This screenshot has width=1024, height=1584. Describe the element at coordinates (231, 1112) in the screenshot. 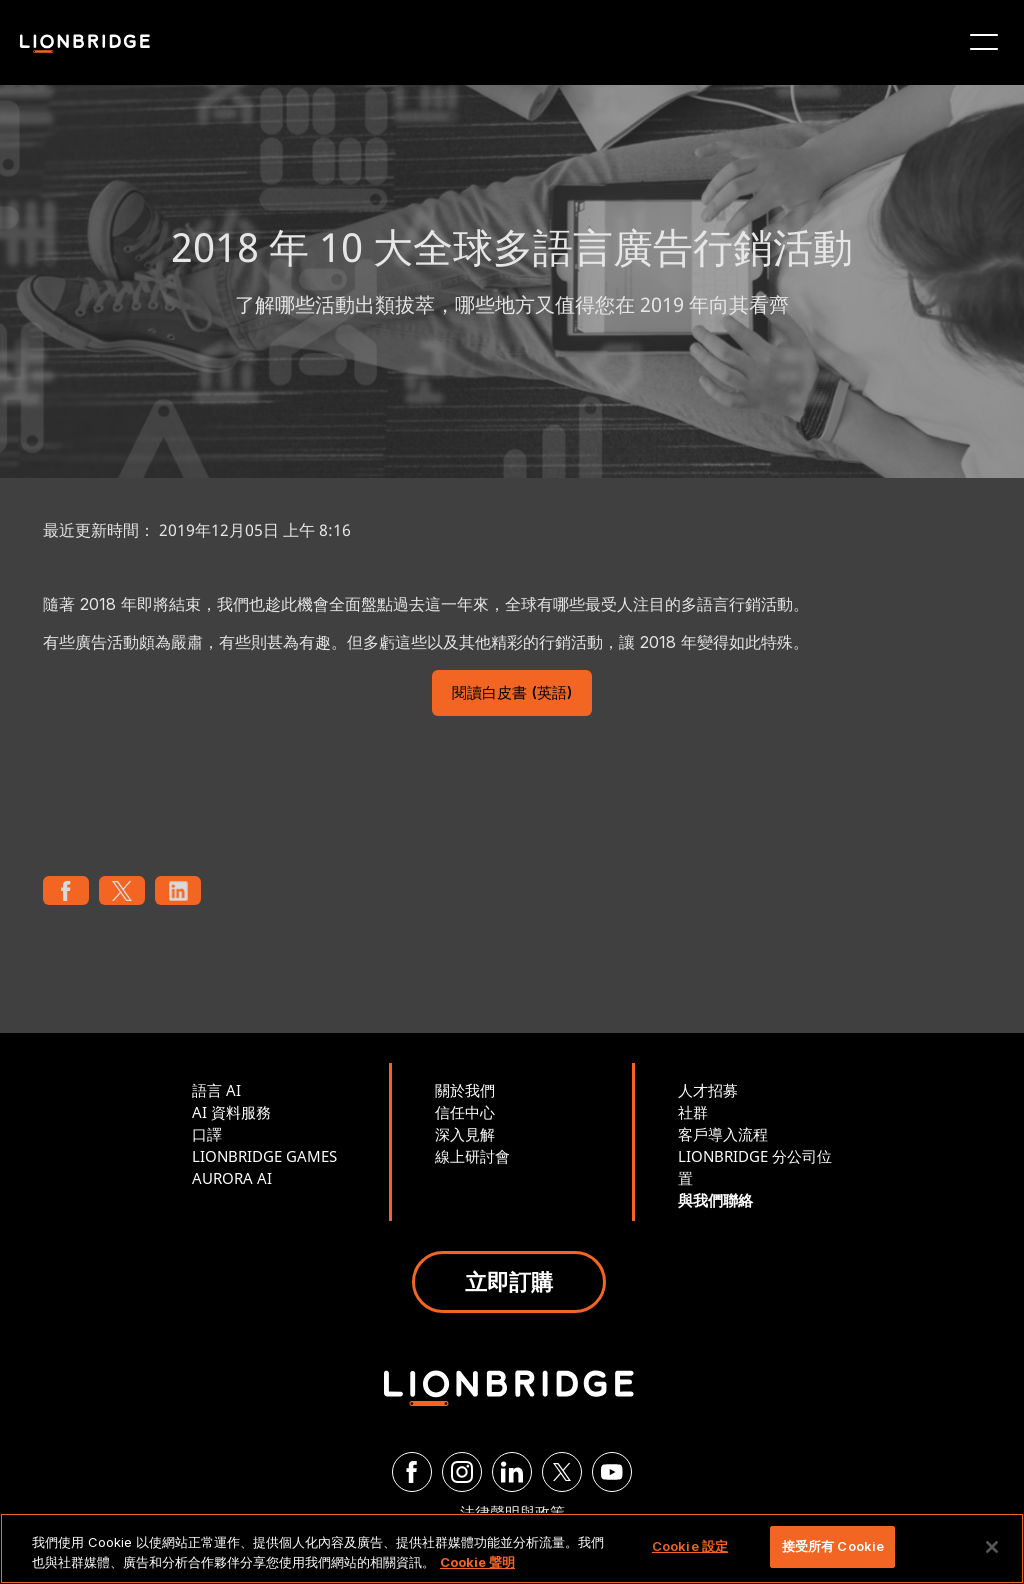

I see `AI 資料服務` at that location.